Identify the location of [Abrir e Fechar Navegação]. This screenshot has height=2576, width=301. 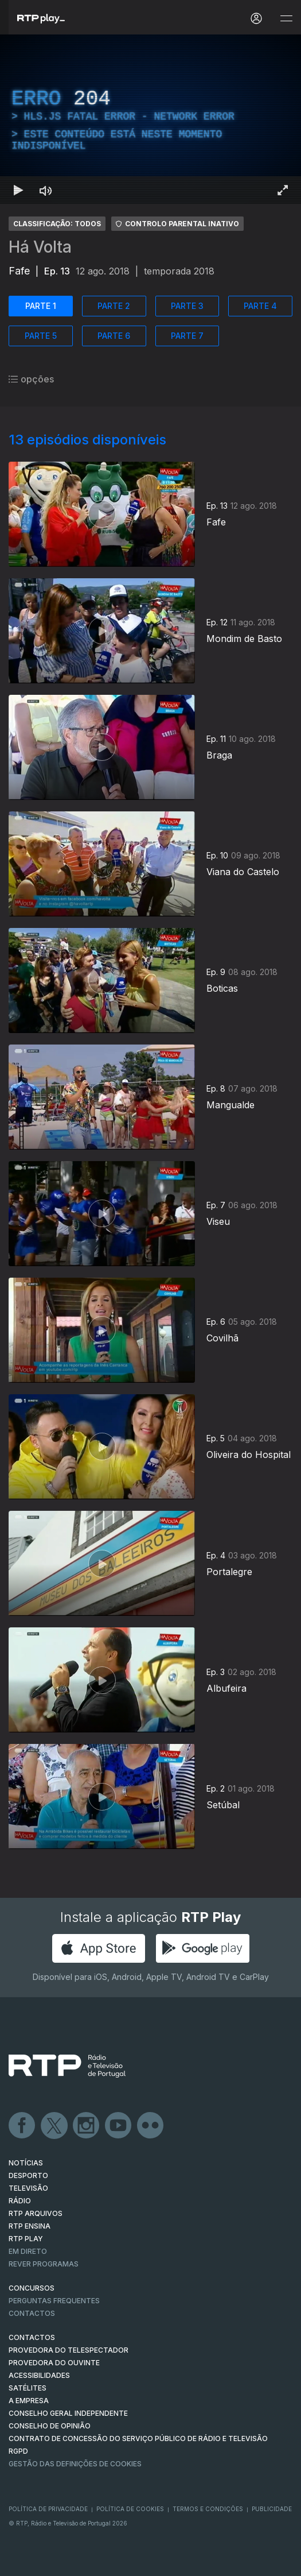
(286, 18).